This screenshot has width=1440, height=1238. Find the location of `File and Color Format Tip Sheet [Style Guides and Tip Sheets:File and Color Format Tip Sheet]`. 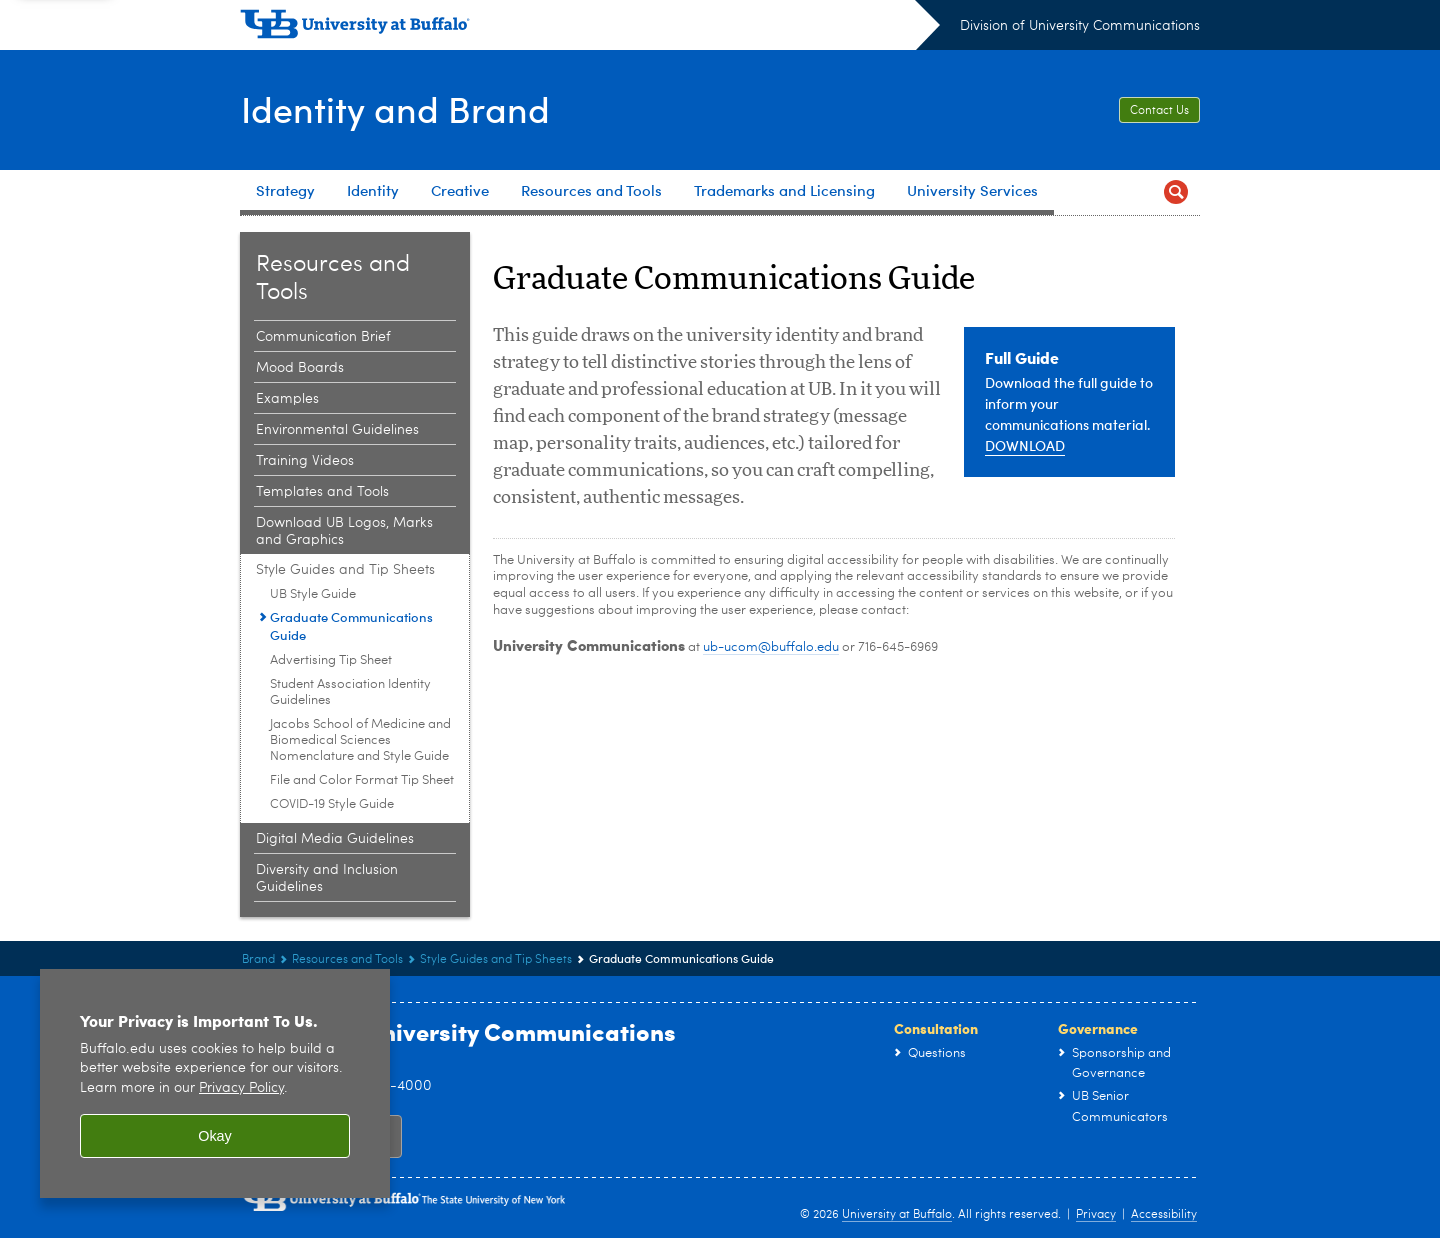

File and Color Format Tip Sheet [Style Guides and Tip Sheets:File and Color Format Tip Sheet] is located at coordinates (362, 780).